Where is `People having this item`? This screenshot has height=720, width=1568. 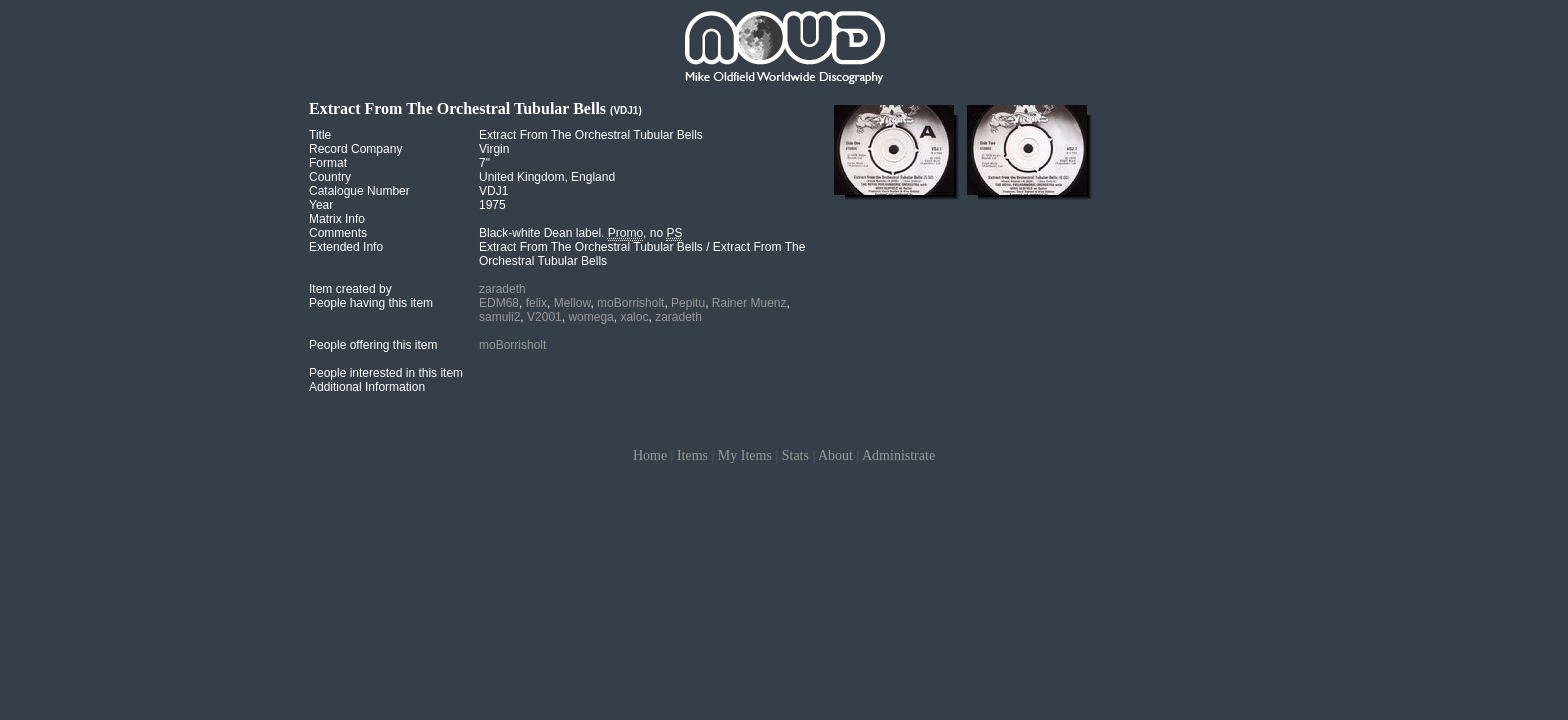 People having this item is located at coordinates (371, 303).